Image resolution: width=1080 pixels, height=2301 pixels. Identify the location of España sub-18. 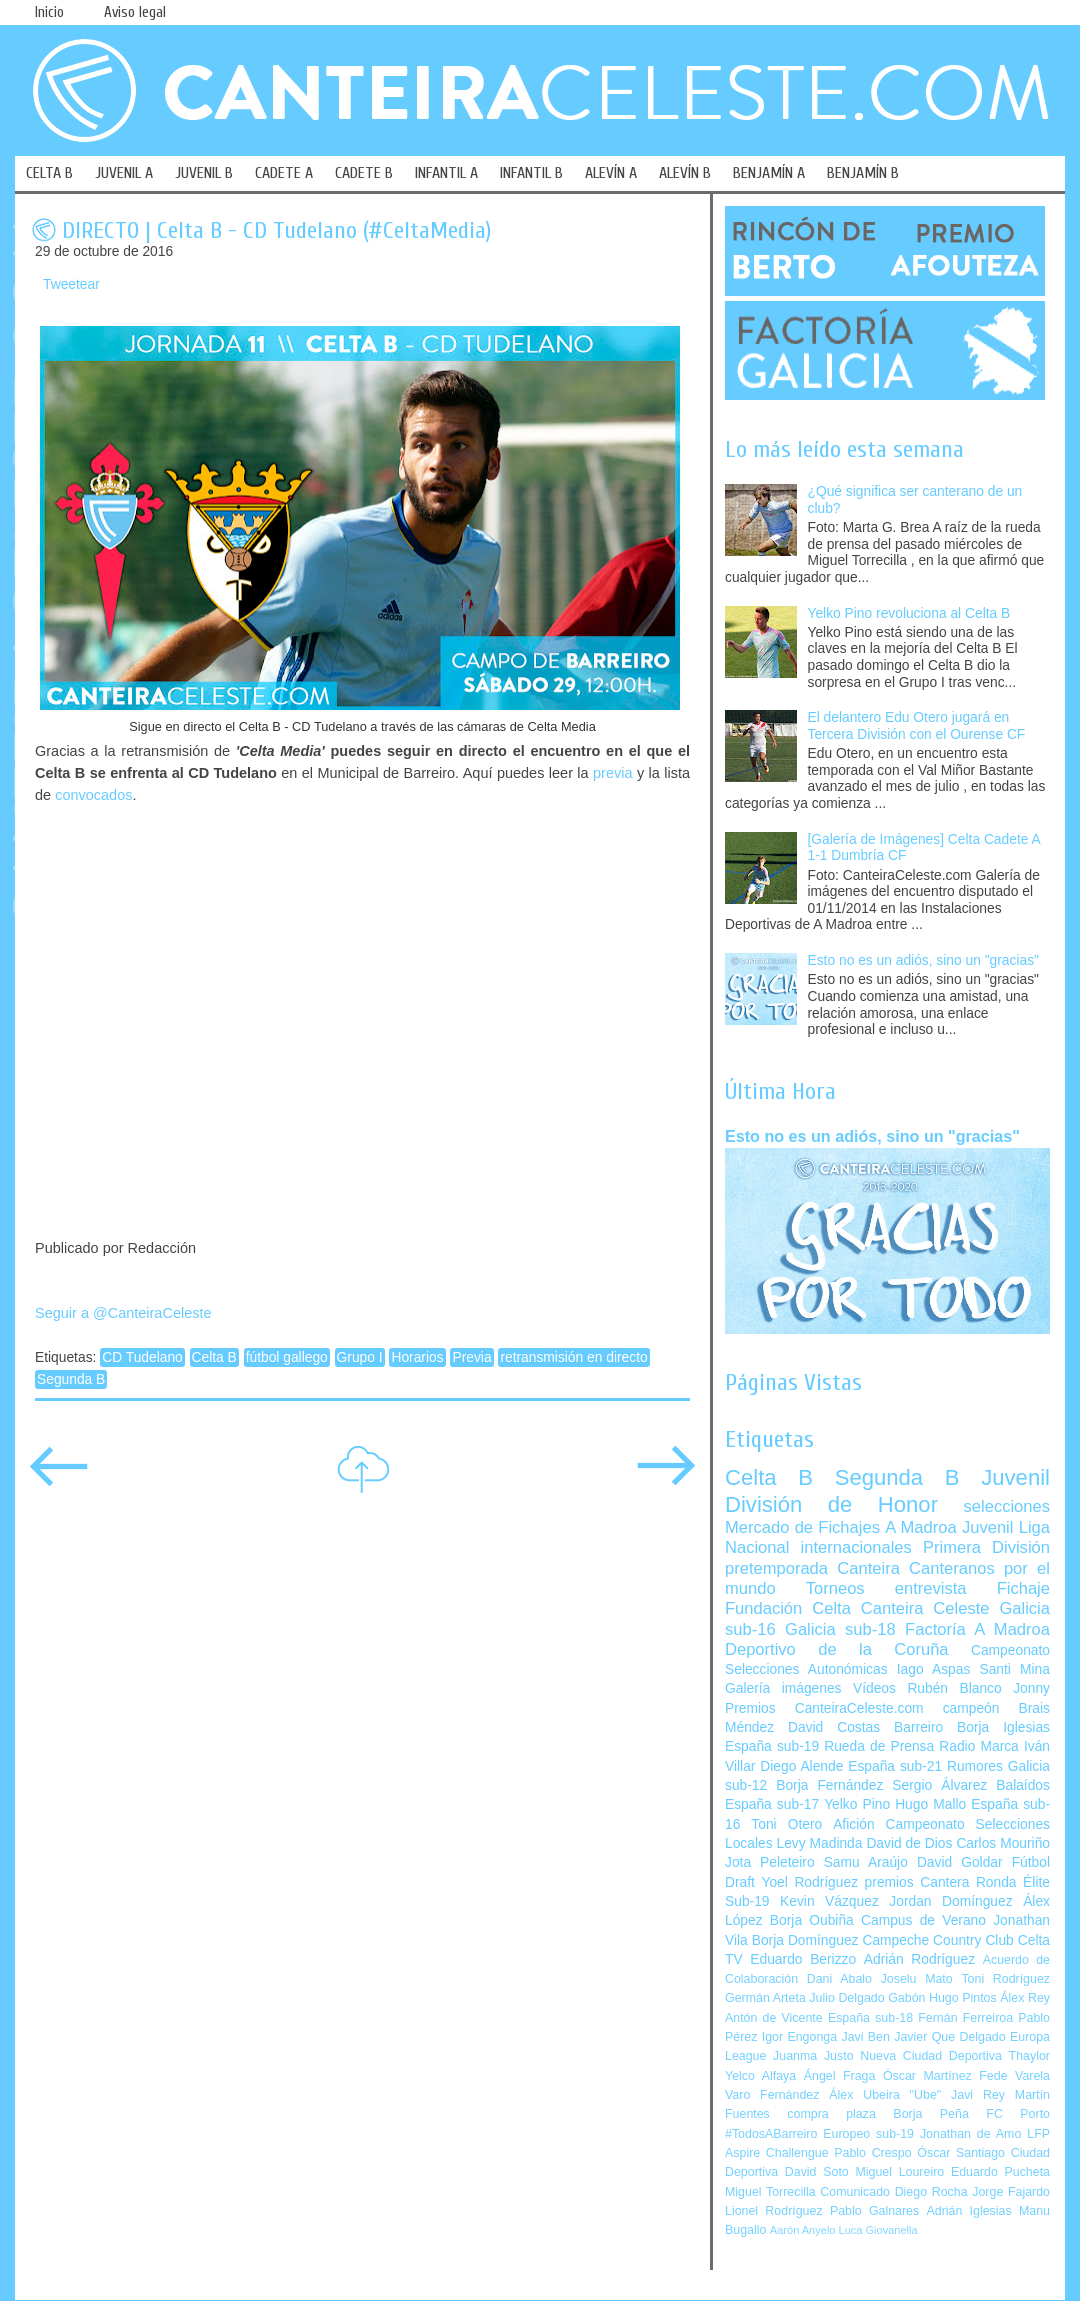
(870, 2018).